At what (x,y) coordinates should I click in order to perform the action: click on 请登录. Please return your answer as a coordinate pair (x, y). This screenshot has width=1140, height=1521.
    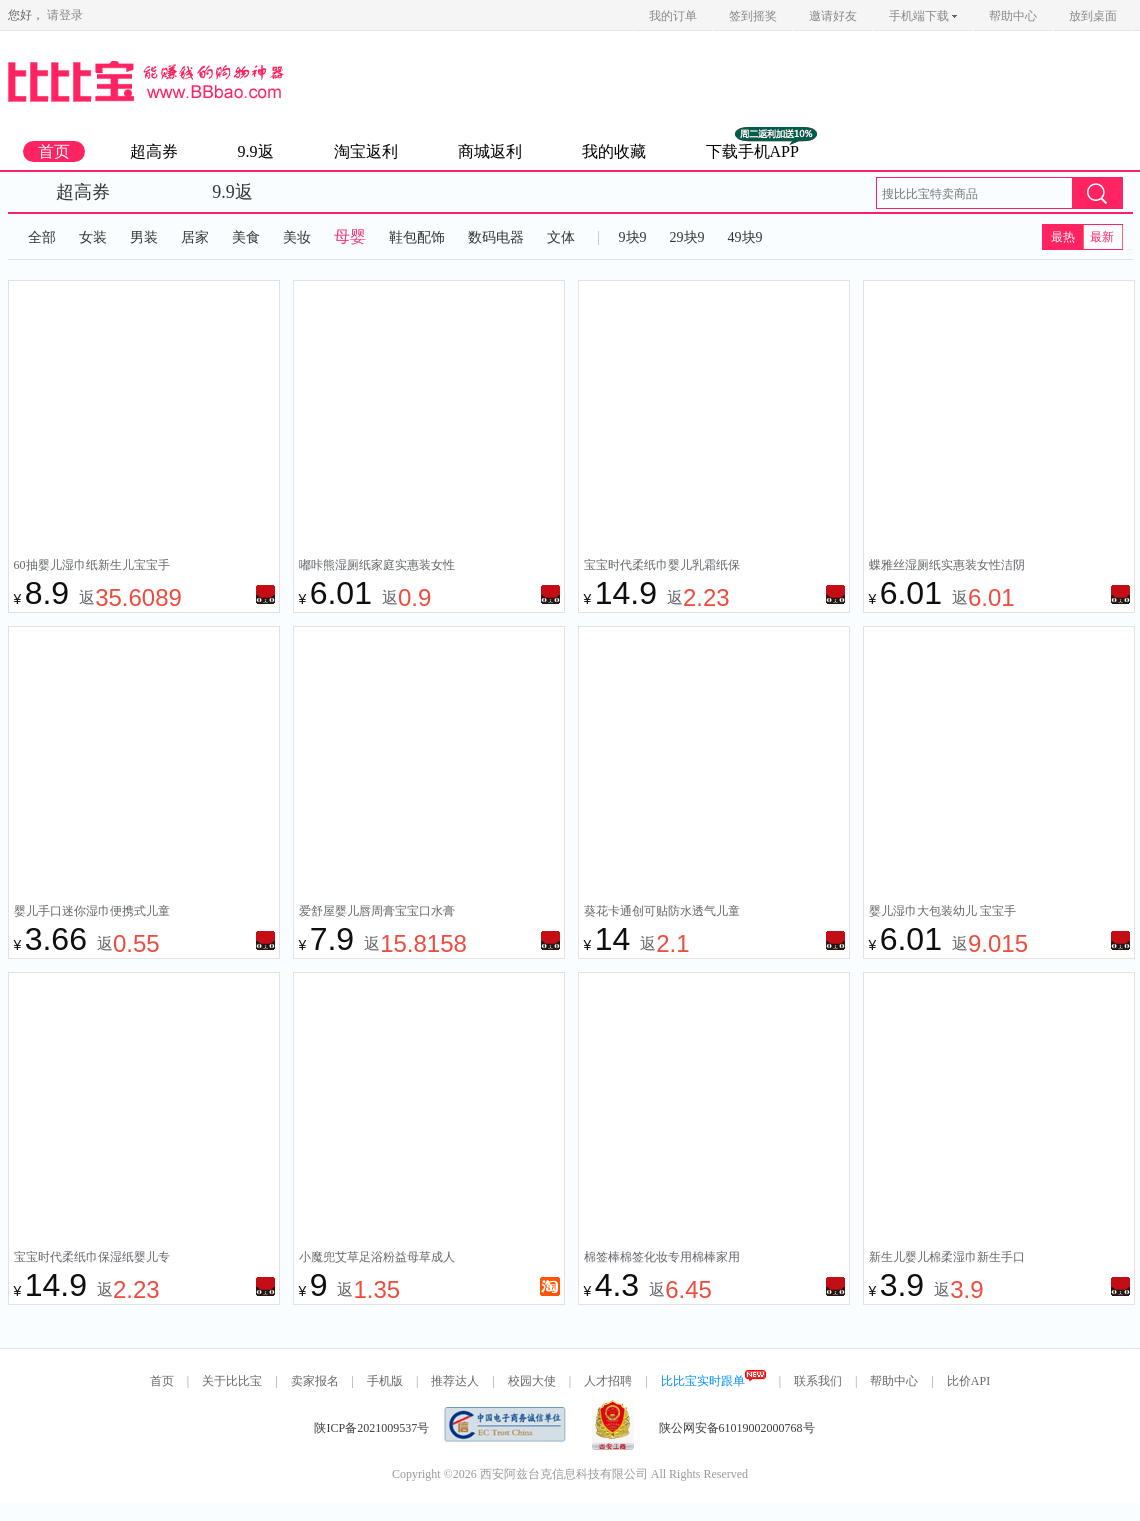
    Looking at the image, I should click on (65, 15).